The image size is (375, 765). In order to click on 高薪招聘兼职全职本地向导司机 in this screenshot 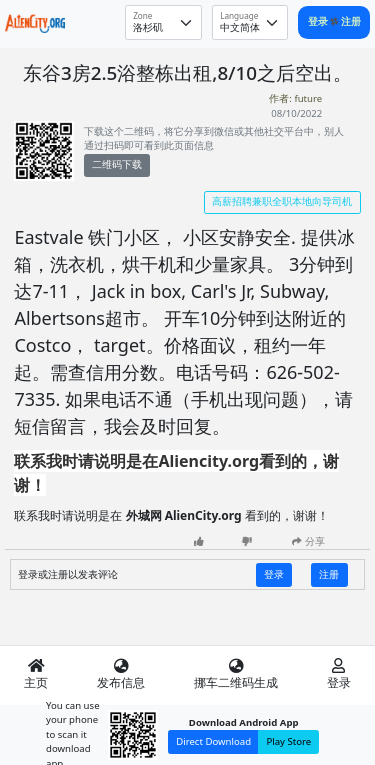, I will do `click(282, 201)`.